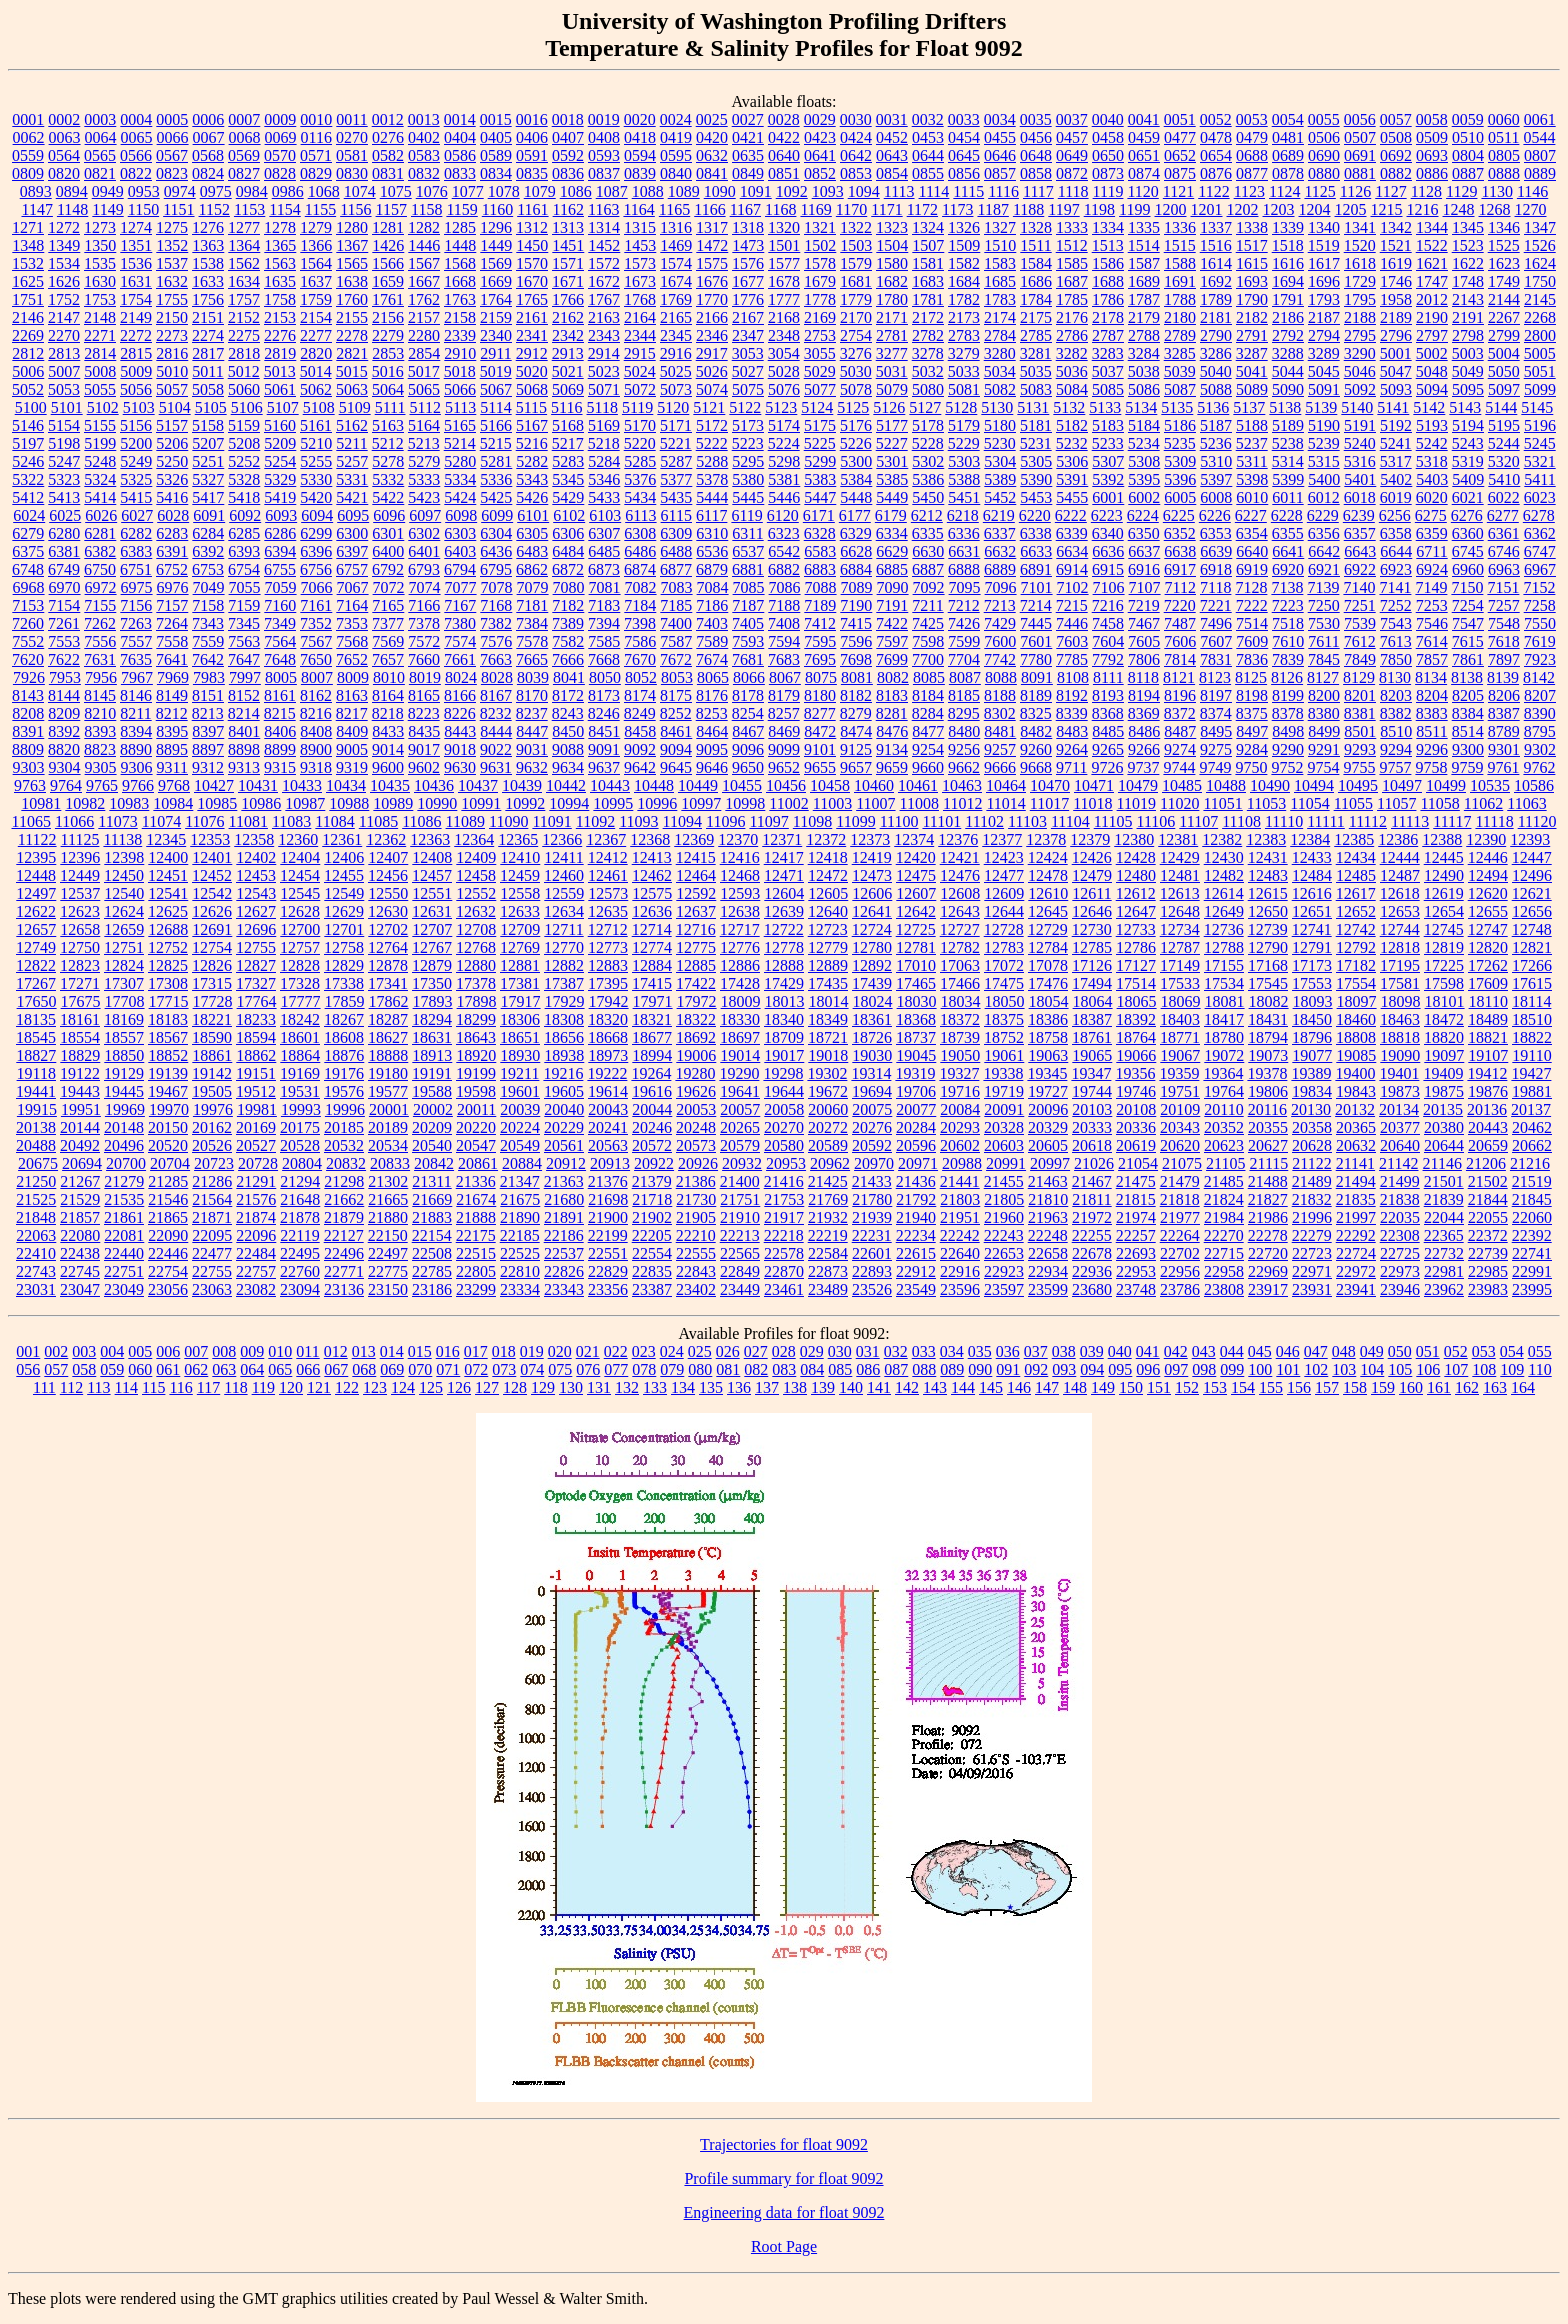 The width and height of the screenshot is (1568, 2324). Describe the element at coordinates (1288, 281) in the screenshot. I see `1694` at that location.